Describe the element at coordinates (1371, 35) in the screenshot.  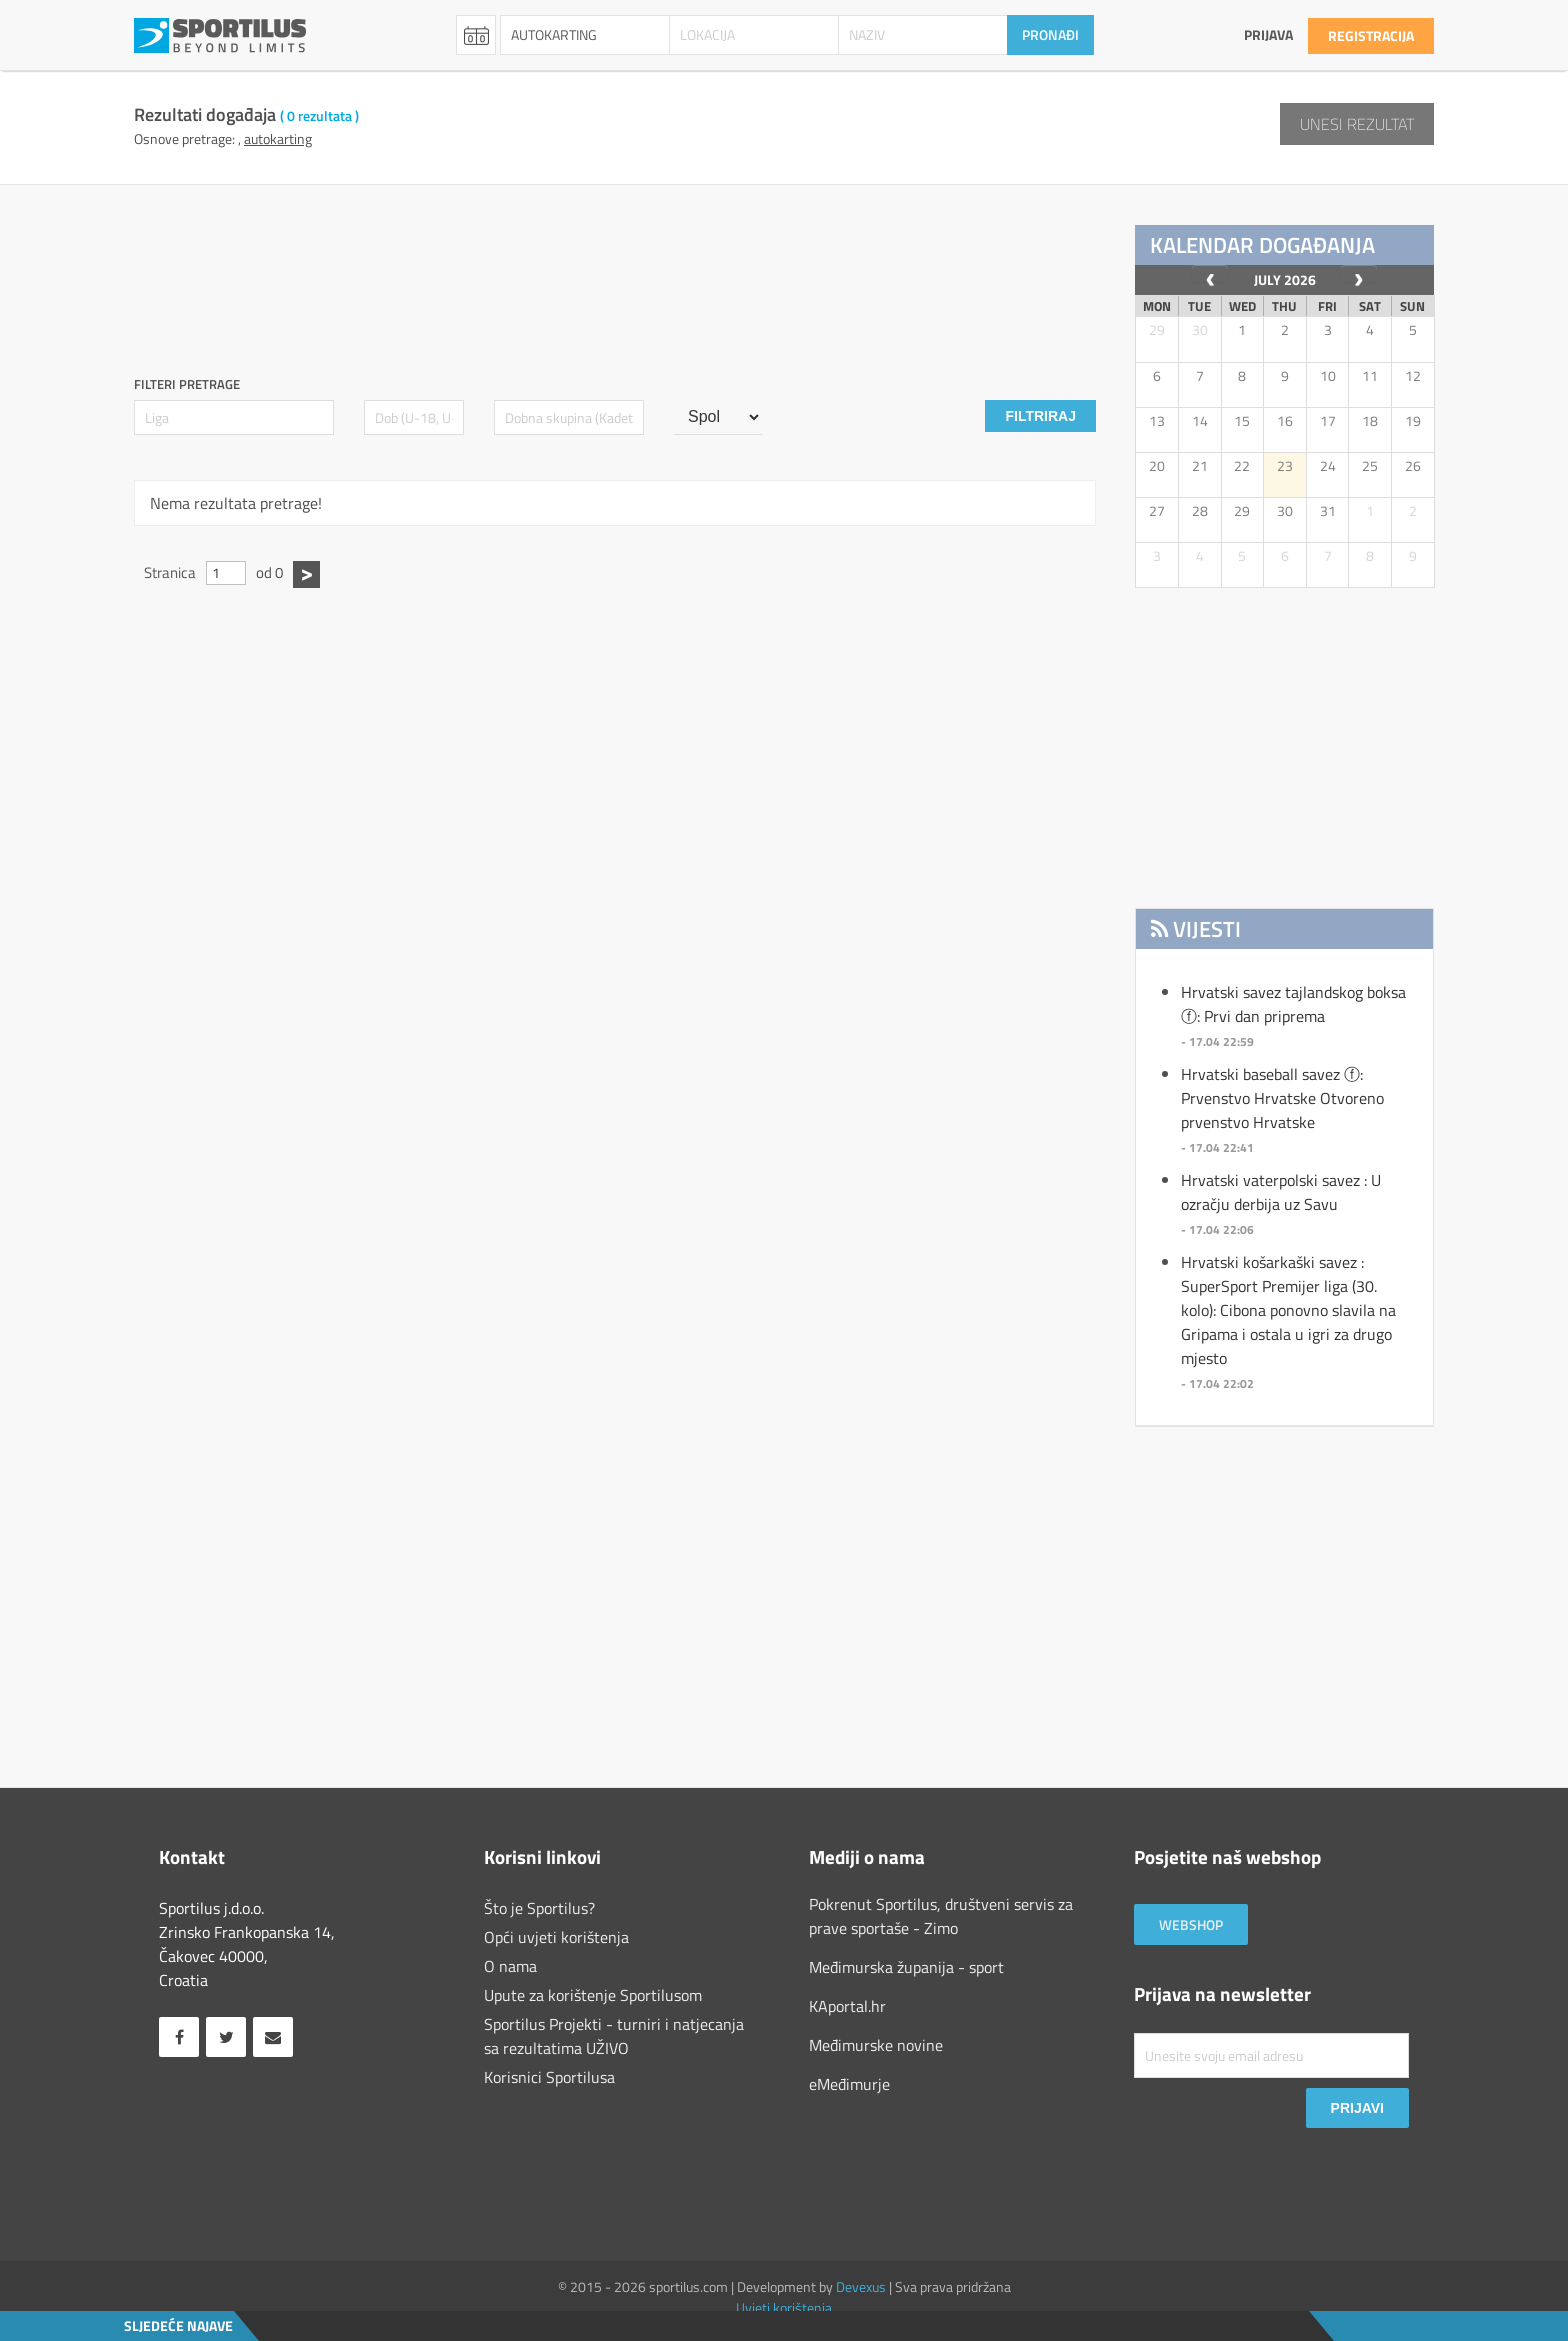
I see `Registracija` at that location.